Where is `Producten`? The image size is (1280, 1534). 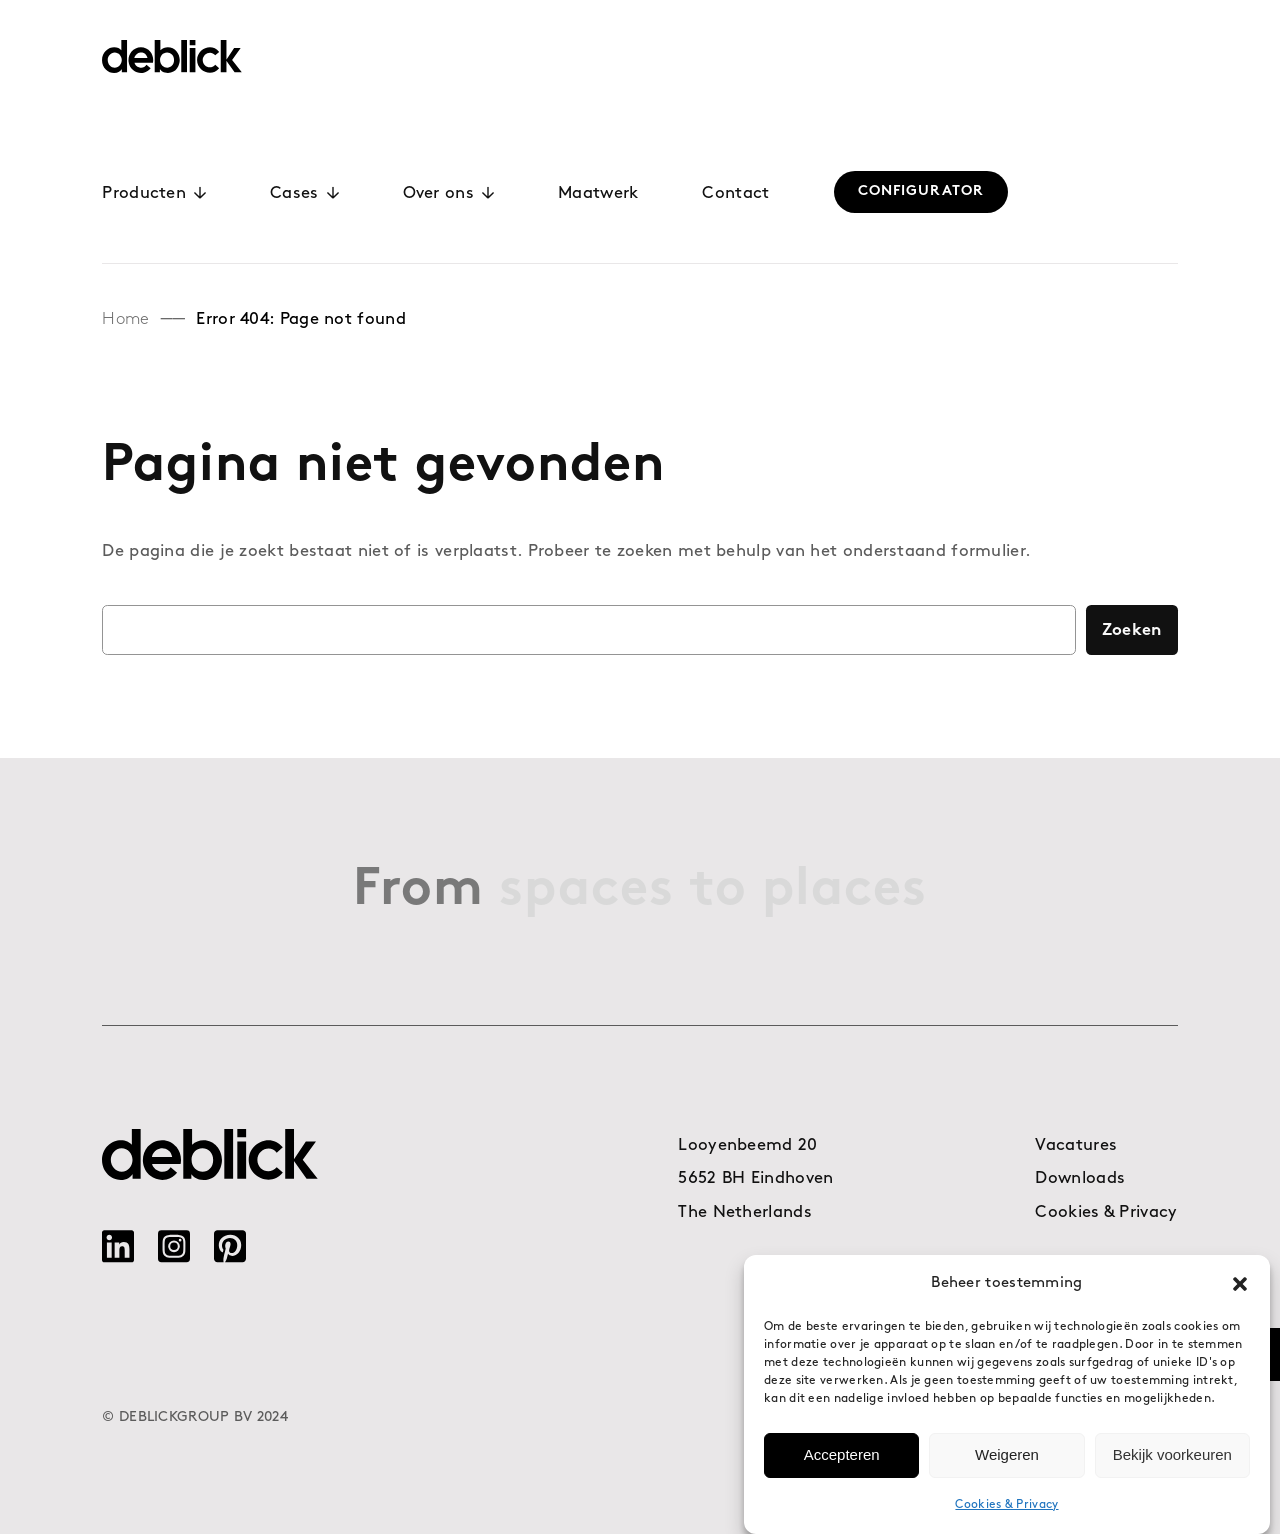 Producten is located at coordinates (154, 193).